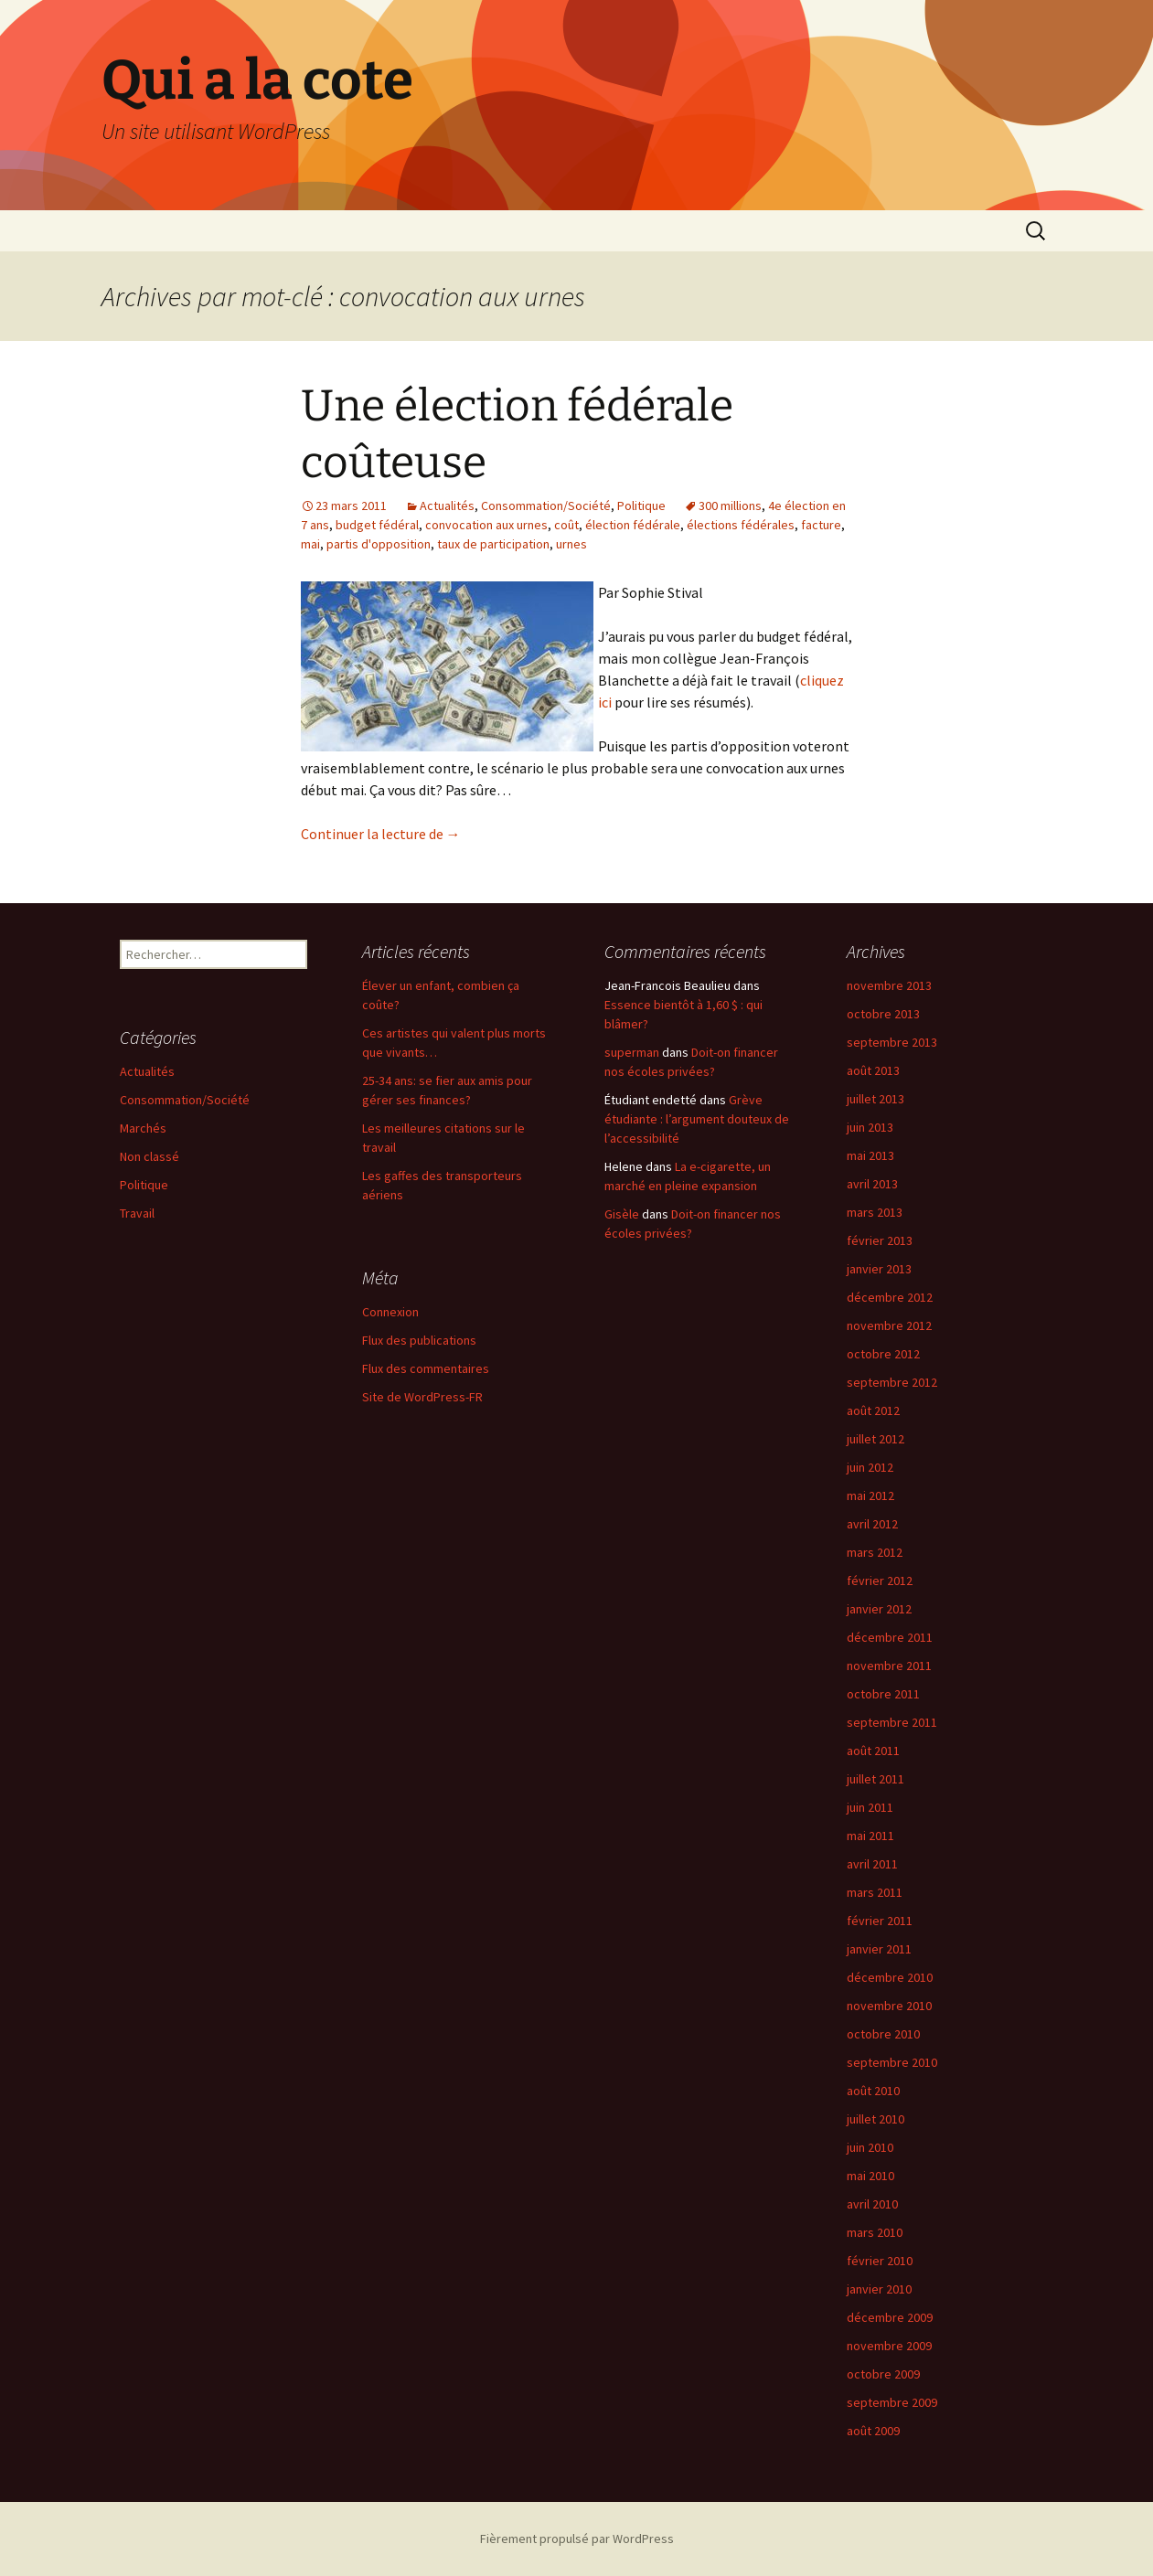 This screenshot has width=1153, height=2576. Describe the element at coordinates (879, 1949) in the screenshot. I see `janvier 2011` at that location.